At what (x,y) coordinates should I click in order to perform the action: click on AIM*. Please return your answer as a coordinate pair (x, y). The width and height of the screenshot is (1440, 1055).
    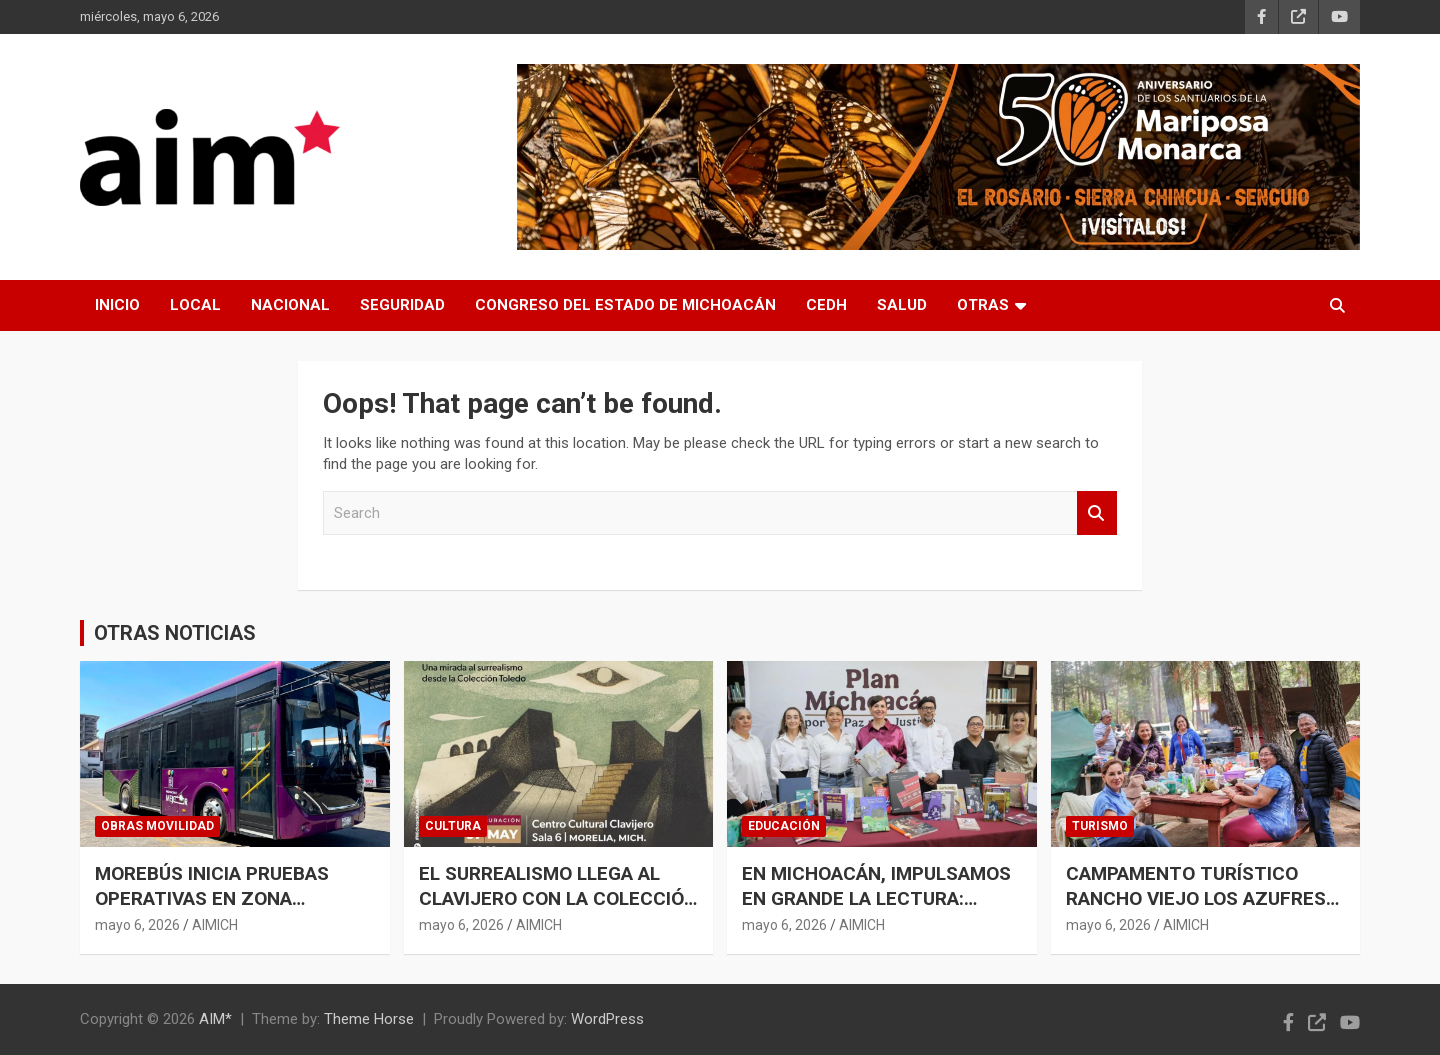
    Looking at the image, I should click on (215, 1019).